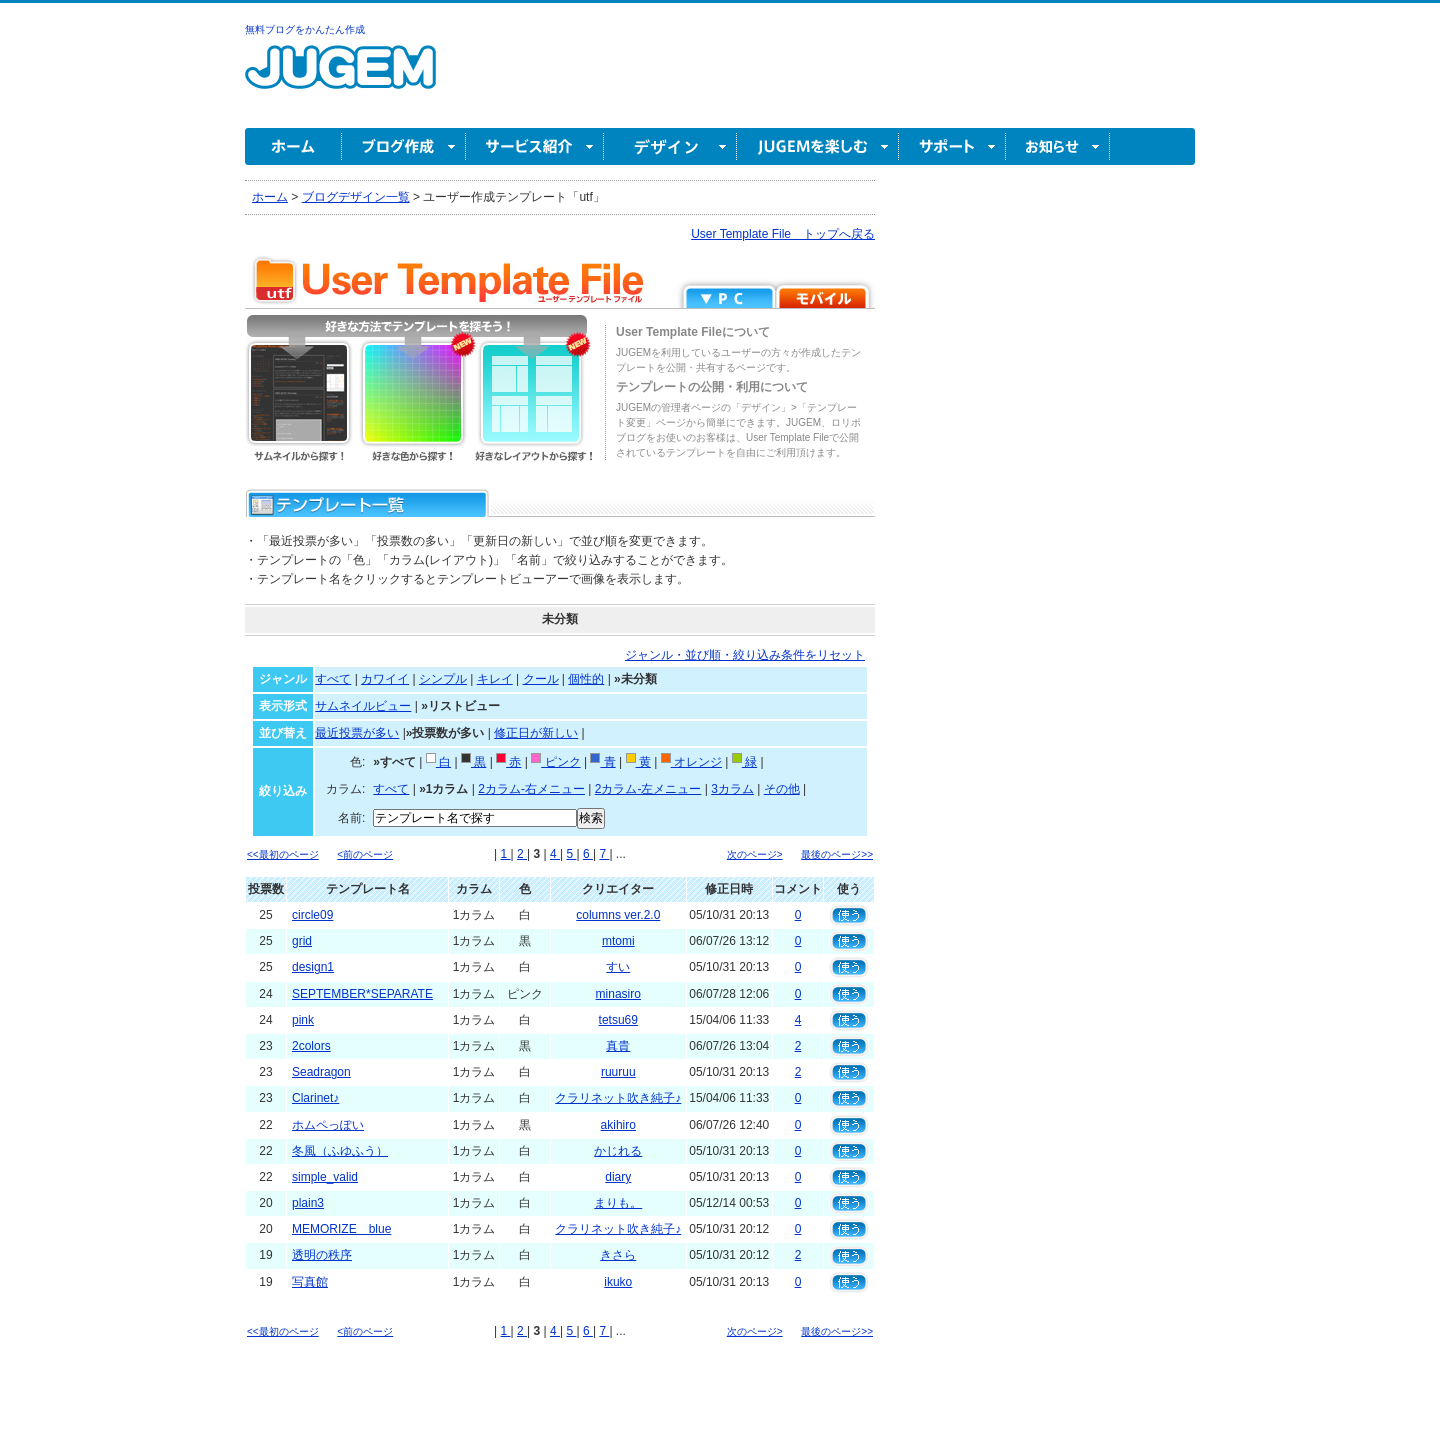  What do you see at coordinates (312, 915) in the screenshot?
I see `circle09` at bounding box center [312, 915].